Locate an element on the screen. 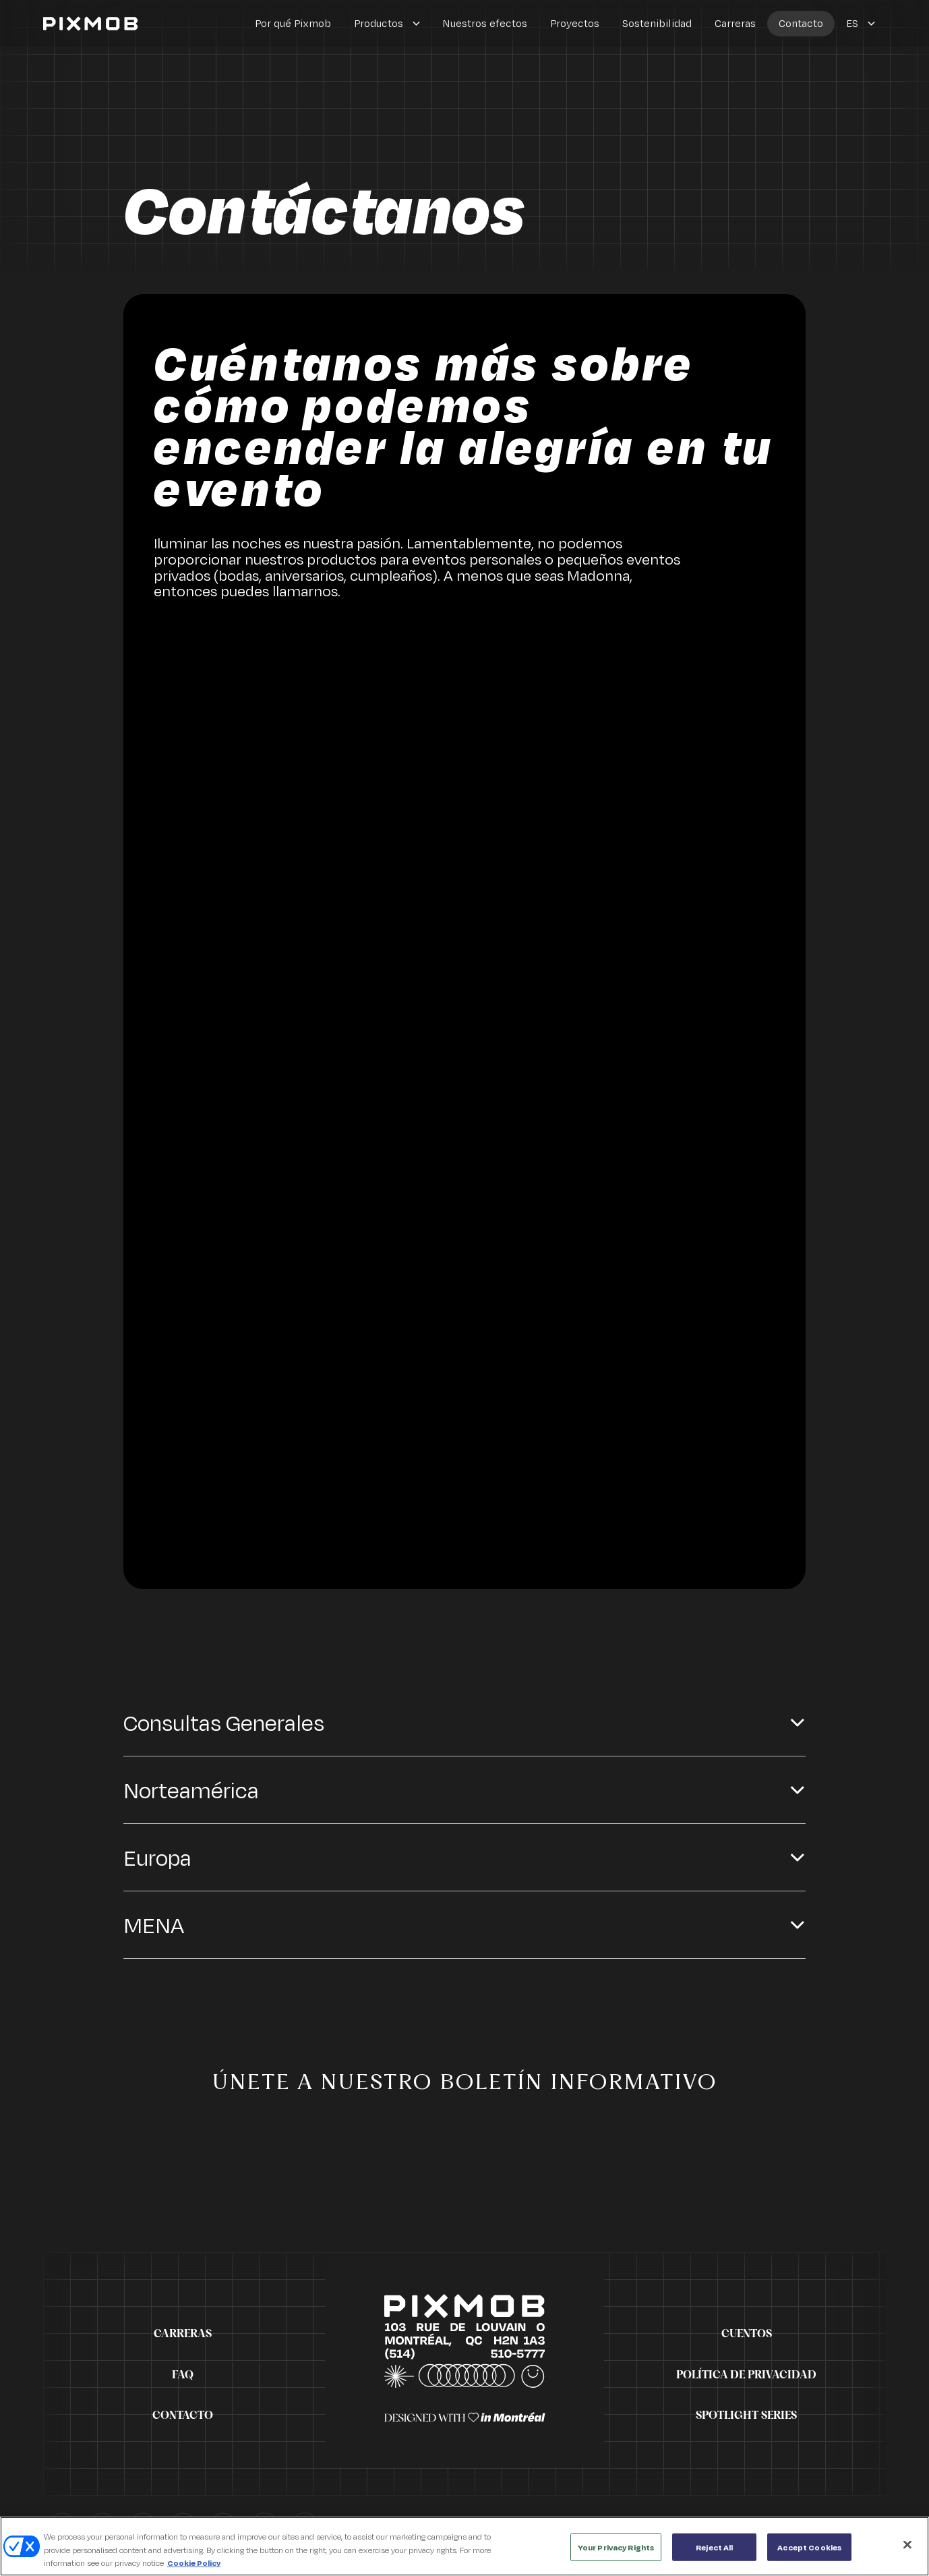  MENA is located at coordinates (153, 1928).